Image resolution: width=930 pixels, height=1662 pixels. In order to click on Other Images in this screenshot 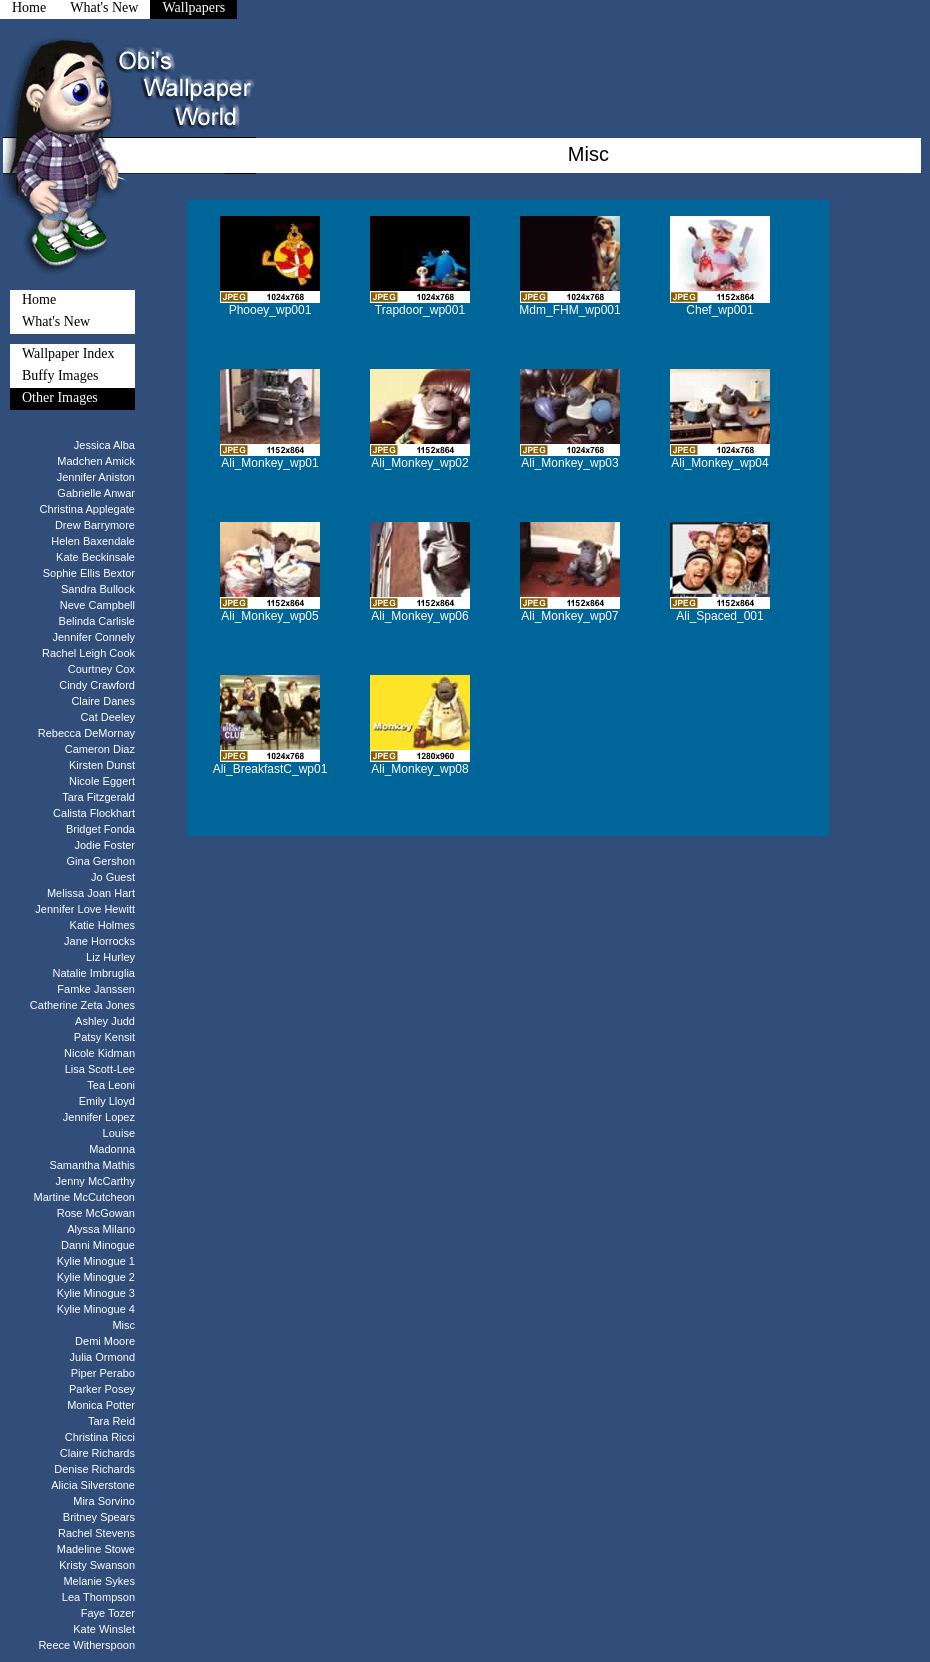, I will do `click(60, 397)`.